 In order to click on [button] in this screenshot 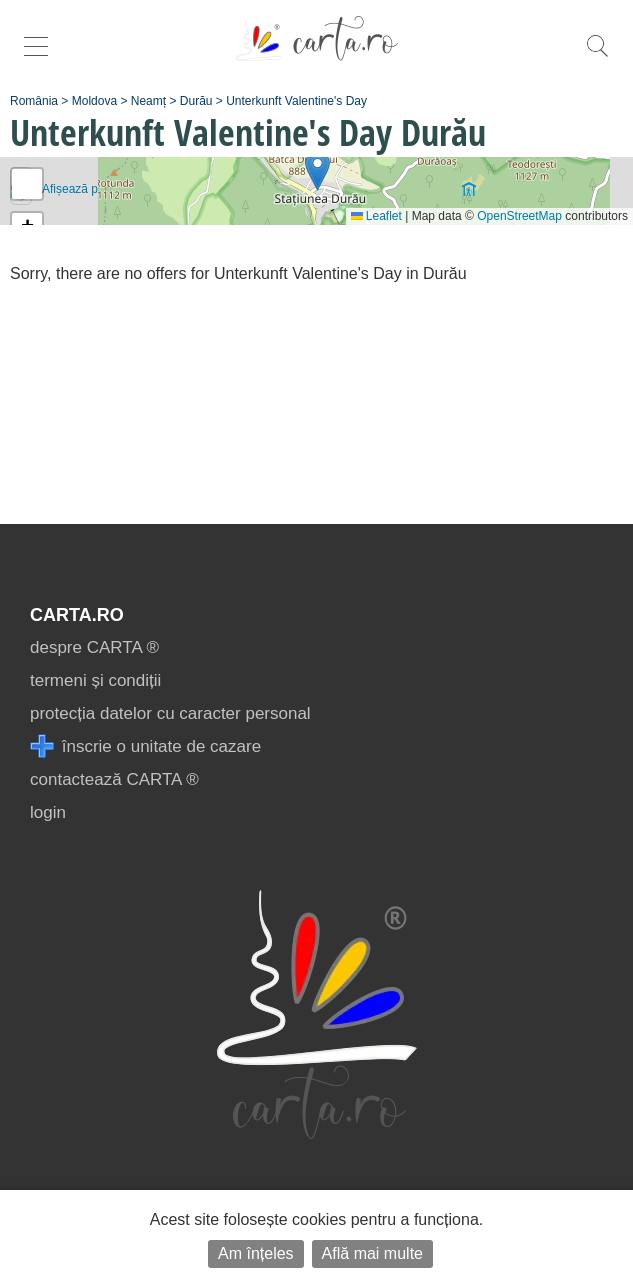, I will do `click(317, 170)`.